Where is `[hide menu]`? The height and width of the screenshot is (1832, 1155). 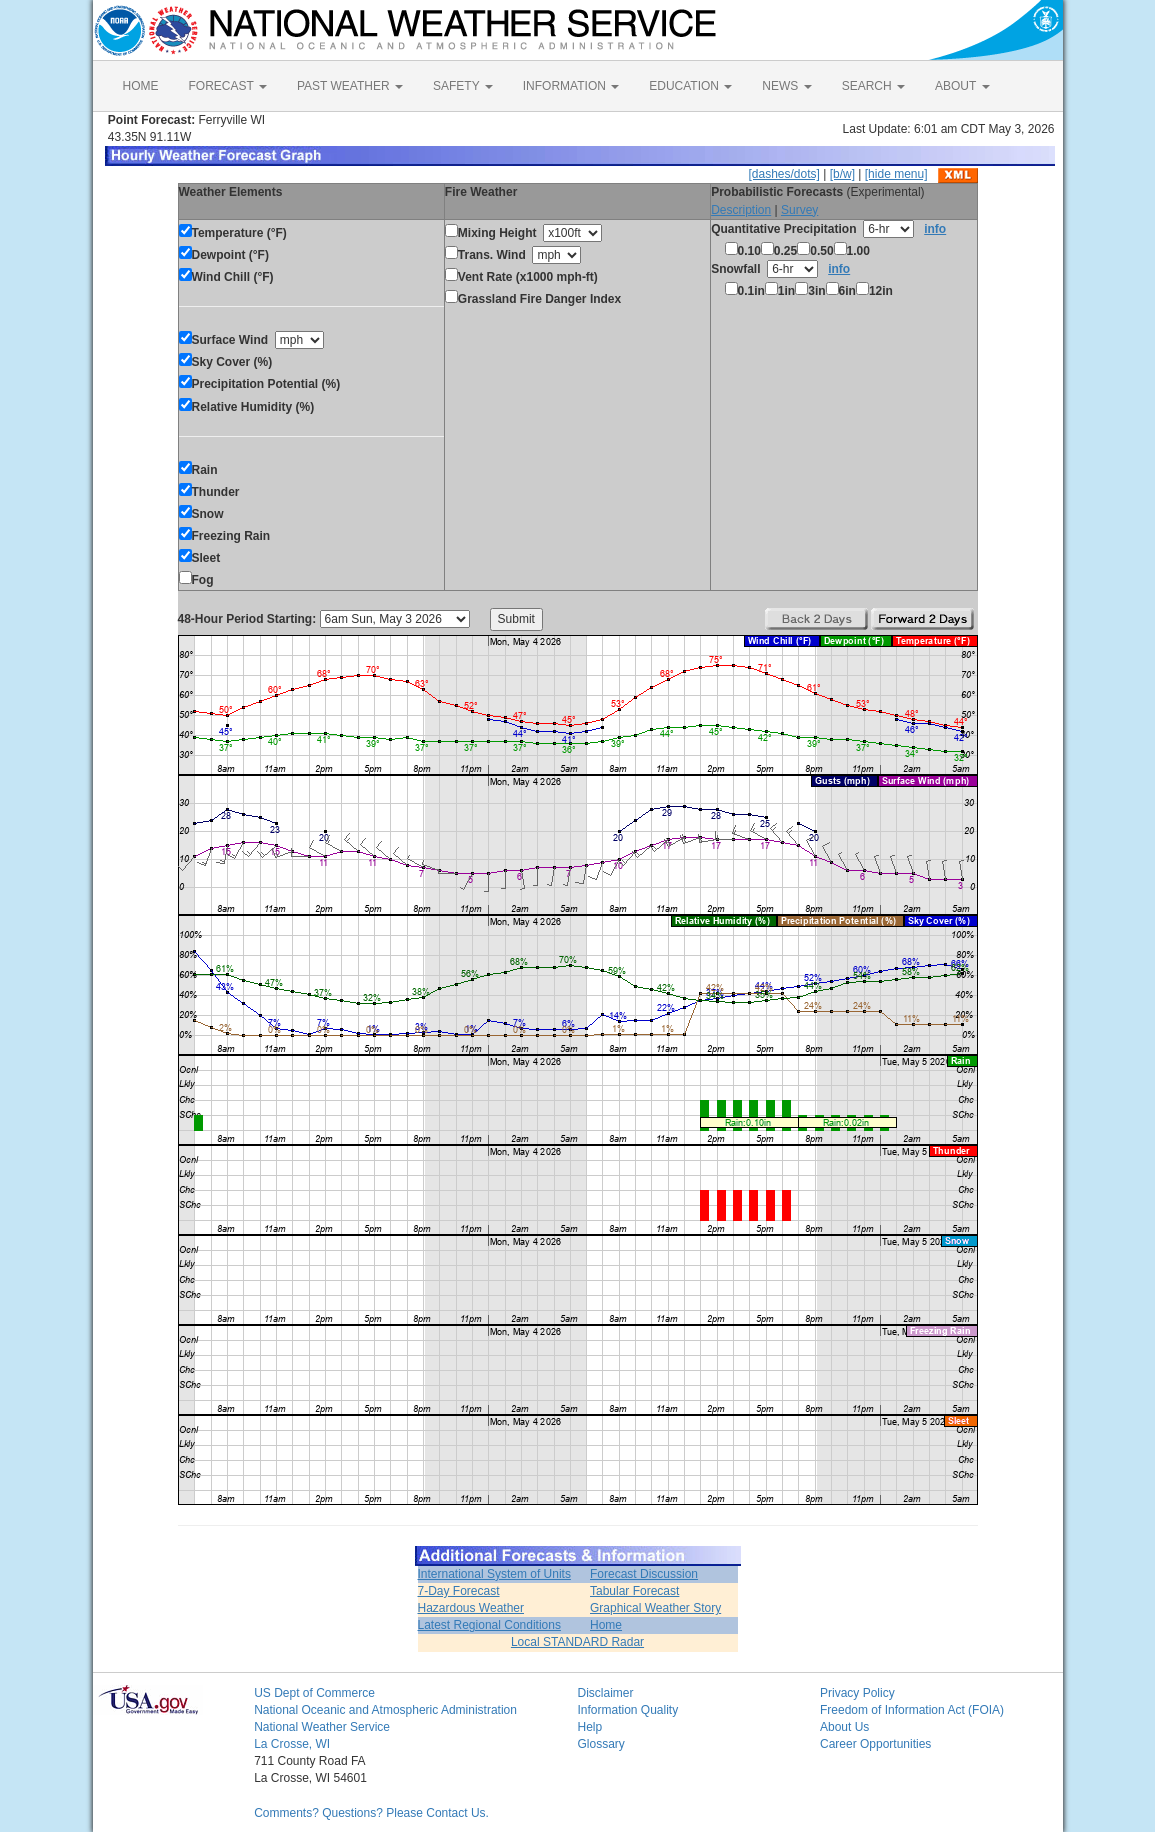 [hide menu] is located at coordinates (896, 174).